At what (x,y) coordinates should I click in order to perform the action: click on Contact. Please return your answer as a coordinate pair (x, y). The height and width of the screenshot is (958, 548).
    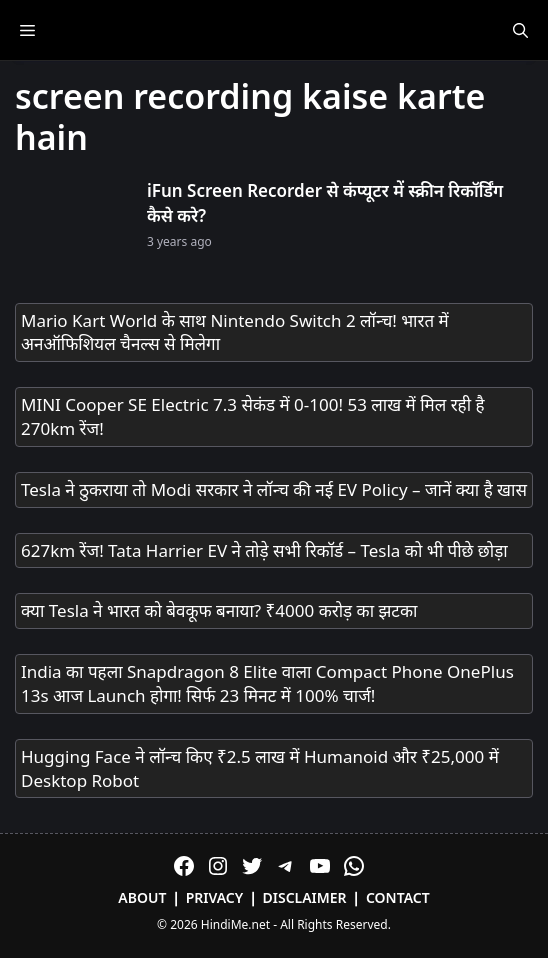
    Looking at the image, I should click on (398, 897).